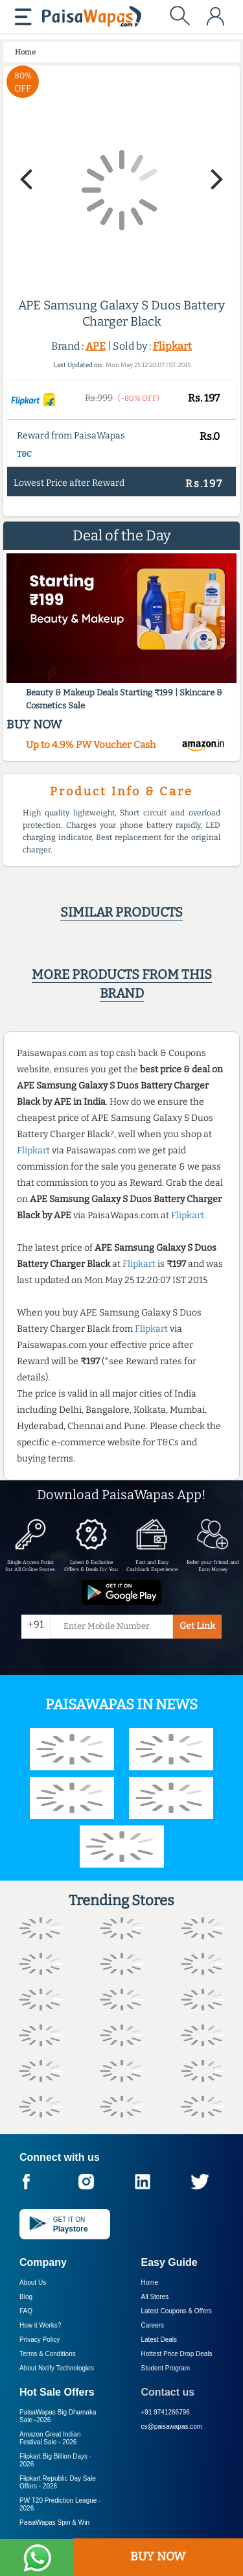  I want to click on Home, so click(150, 2282).